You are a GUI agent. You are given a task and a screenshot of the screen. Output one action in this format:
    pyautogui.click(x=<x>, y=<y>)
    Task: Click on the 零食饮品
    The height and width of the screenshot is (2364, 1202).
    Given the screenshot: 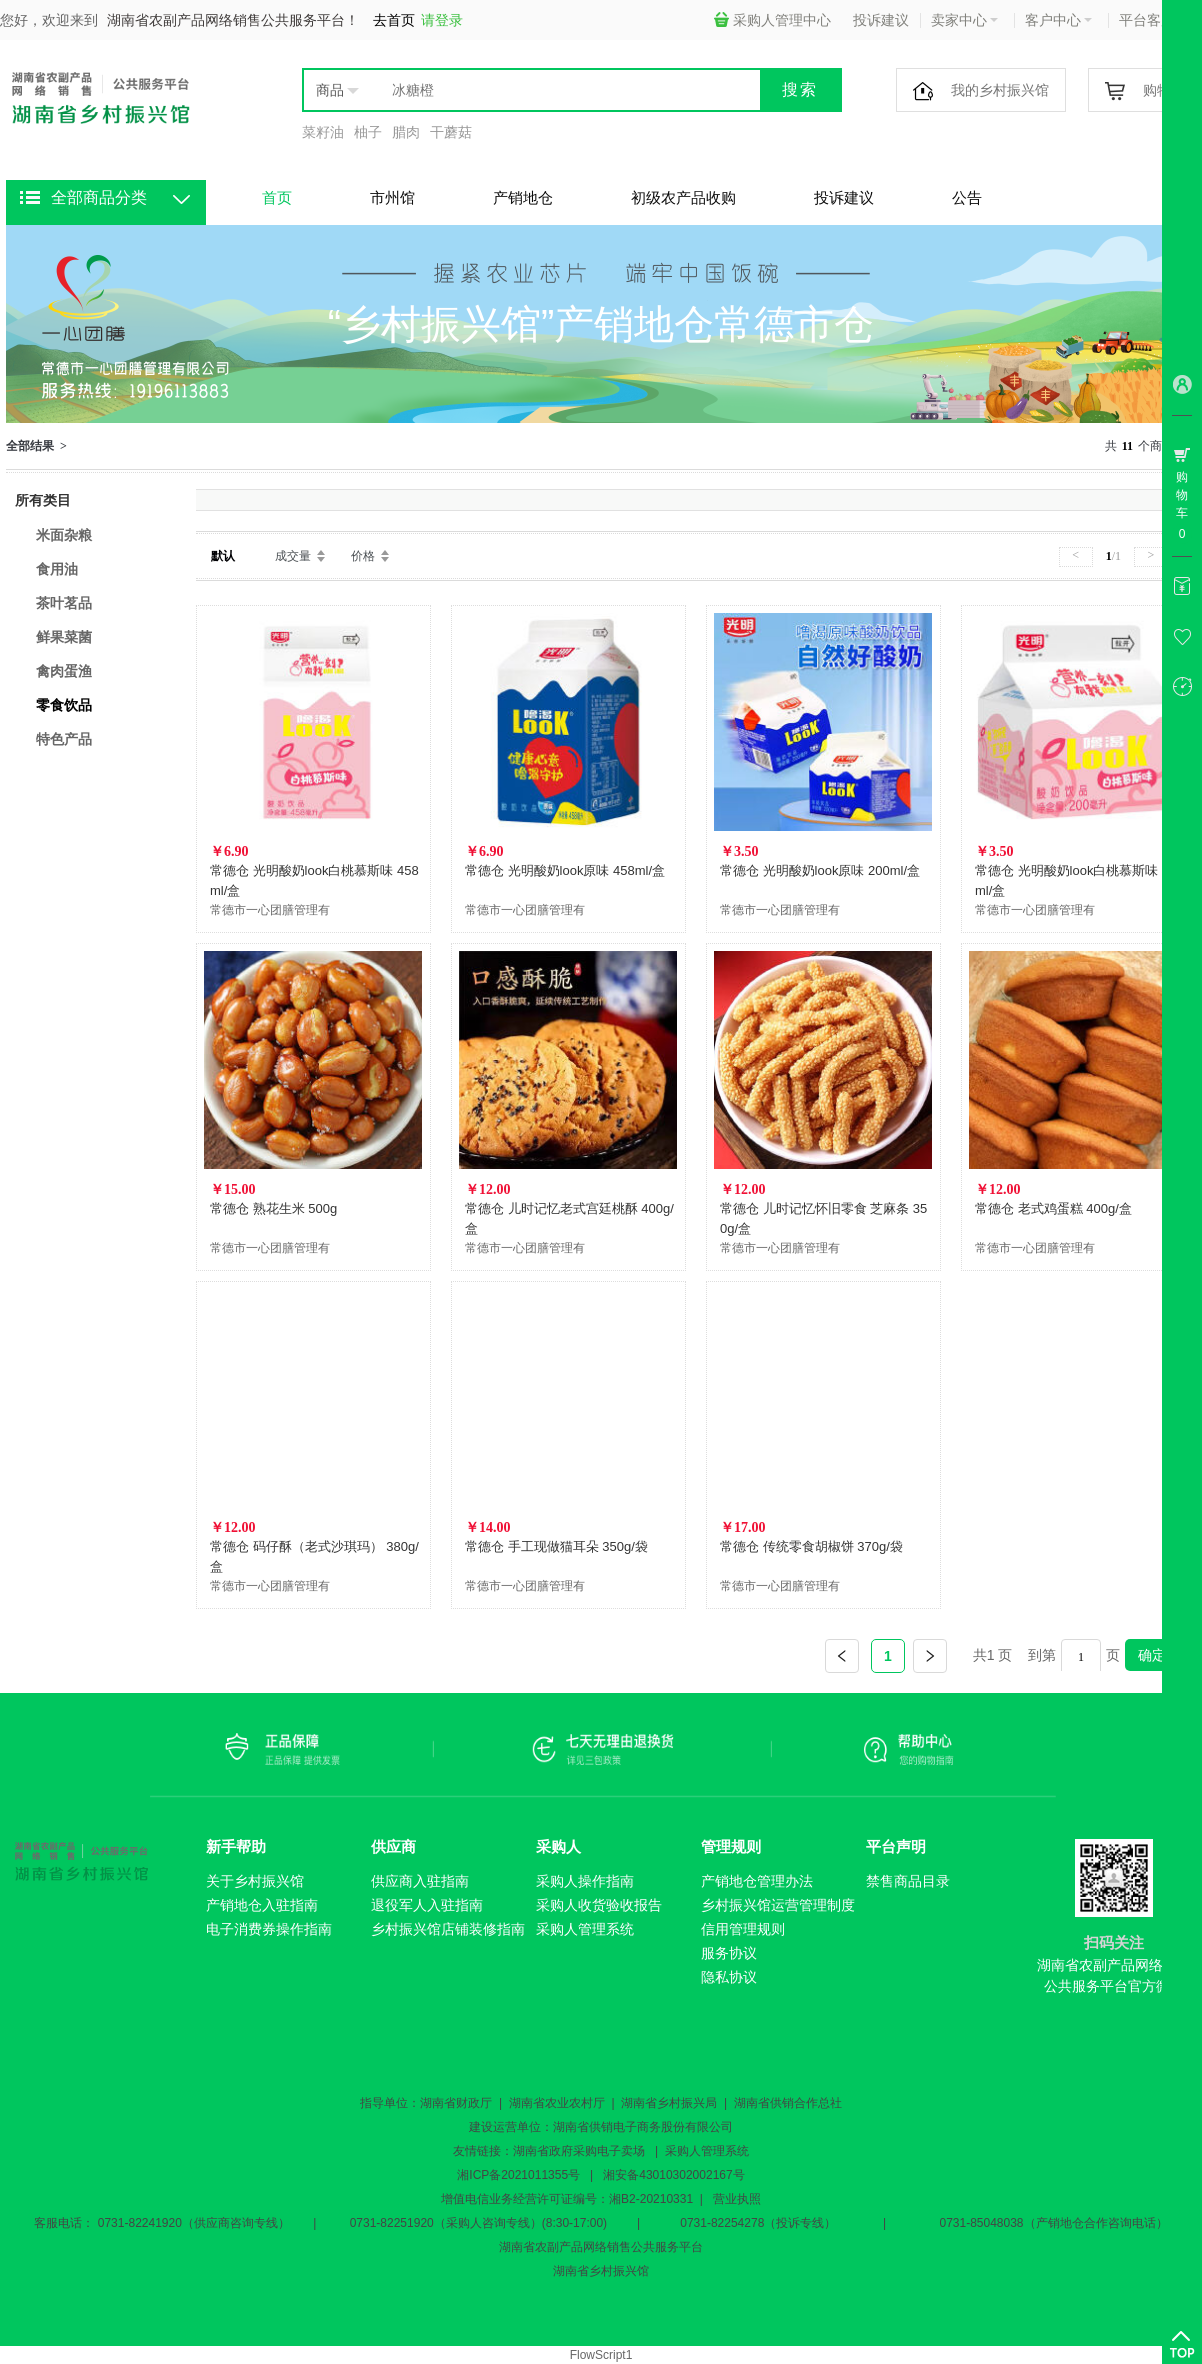 What is the action you would take?
    pyautogui.click(x=64, y=705)
    